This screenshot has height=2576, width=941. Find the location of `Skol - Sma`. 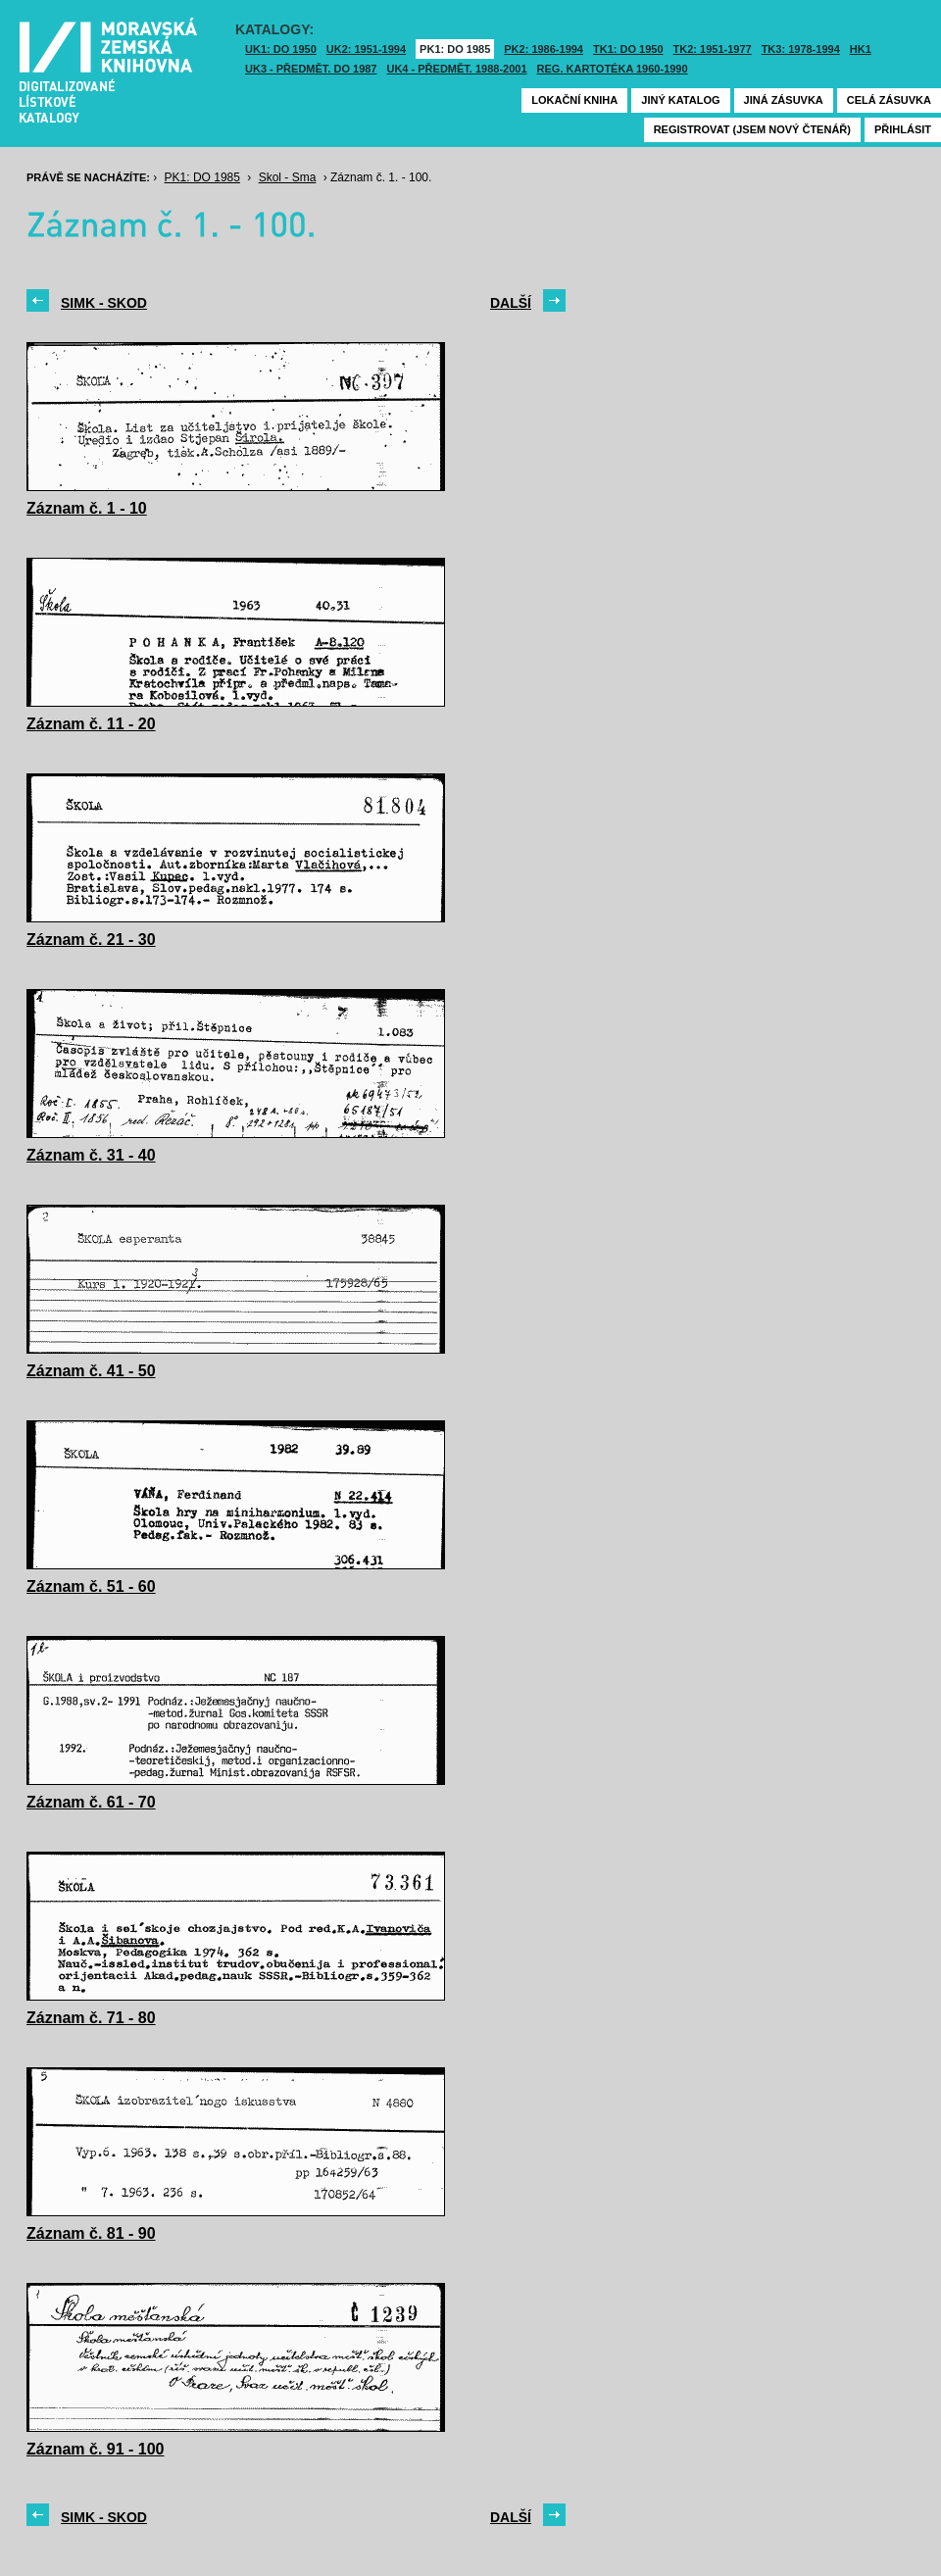

Skol - Sma is located at coordinates (288, 177).